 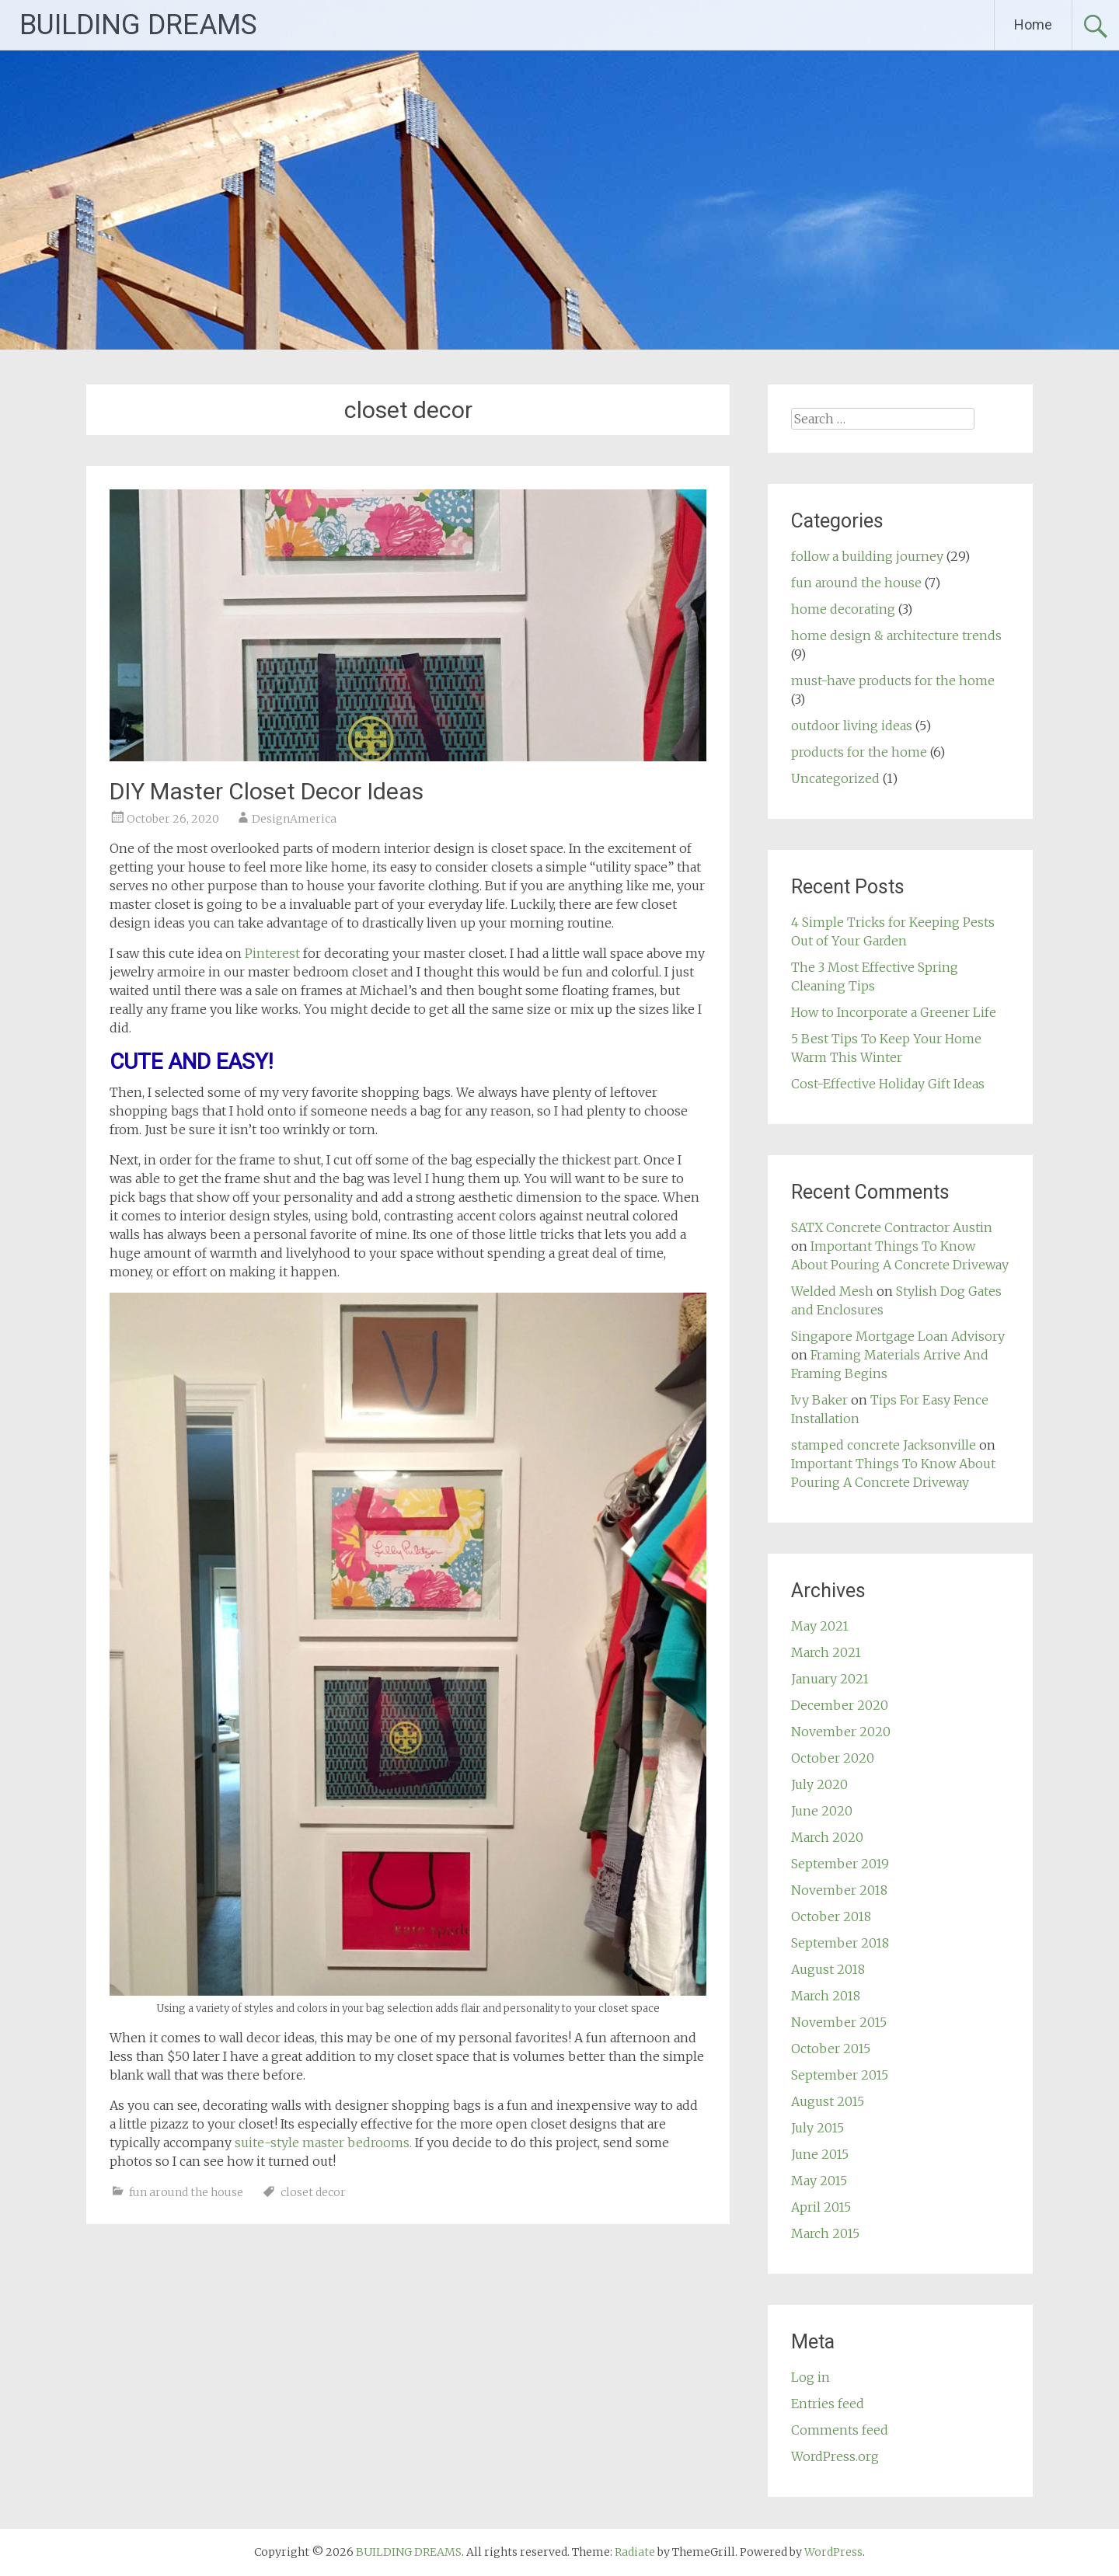 I want to click on home decorating, so click(x=843, y=609).